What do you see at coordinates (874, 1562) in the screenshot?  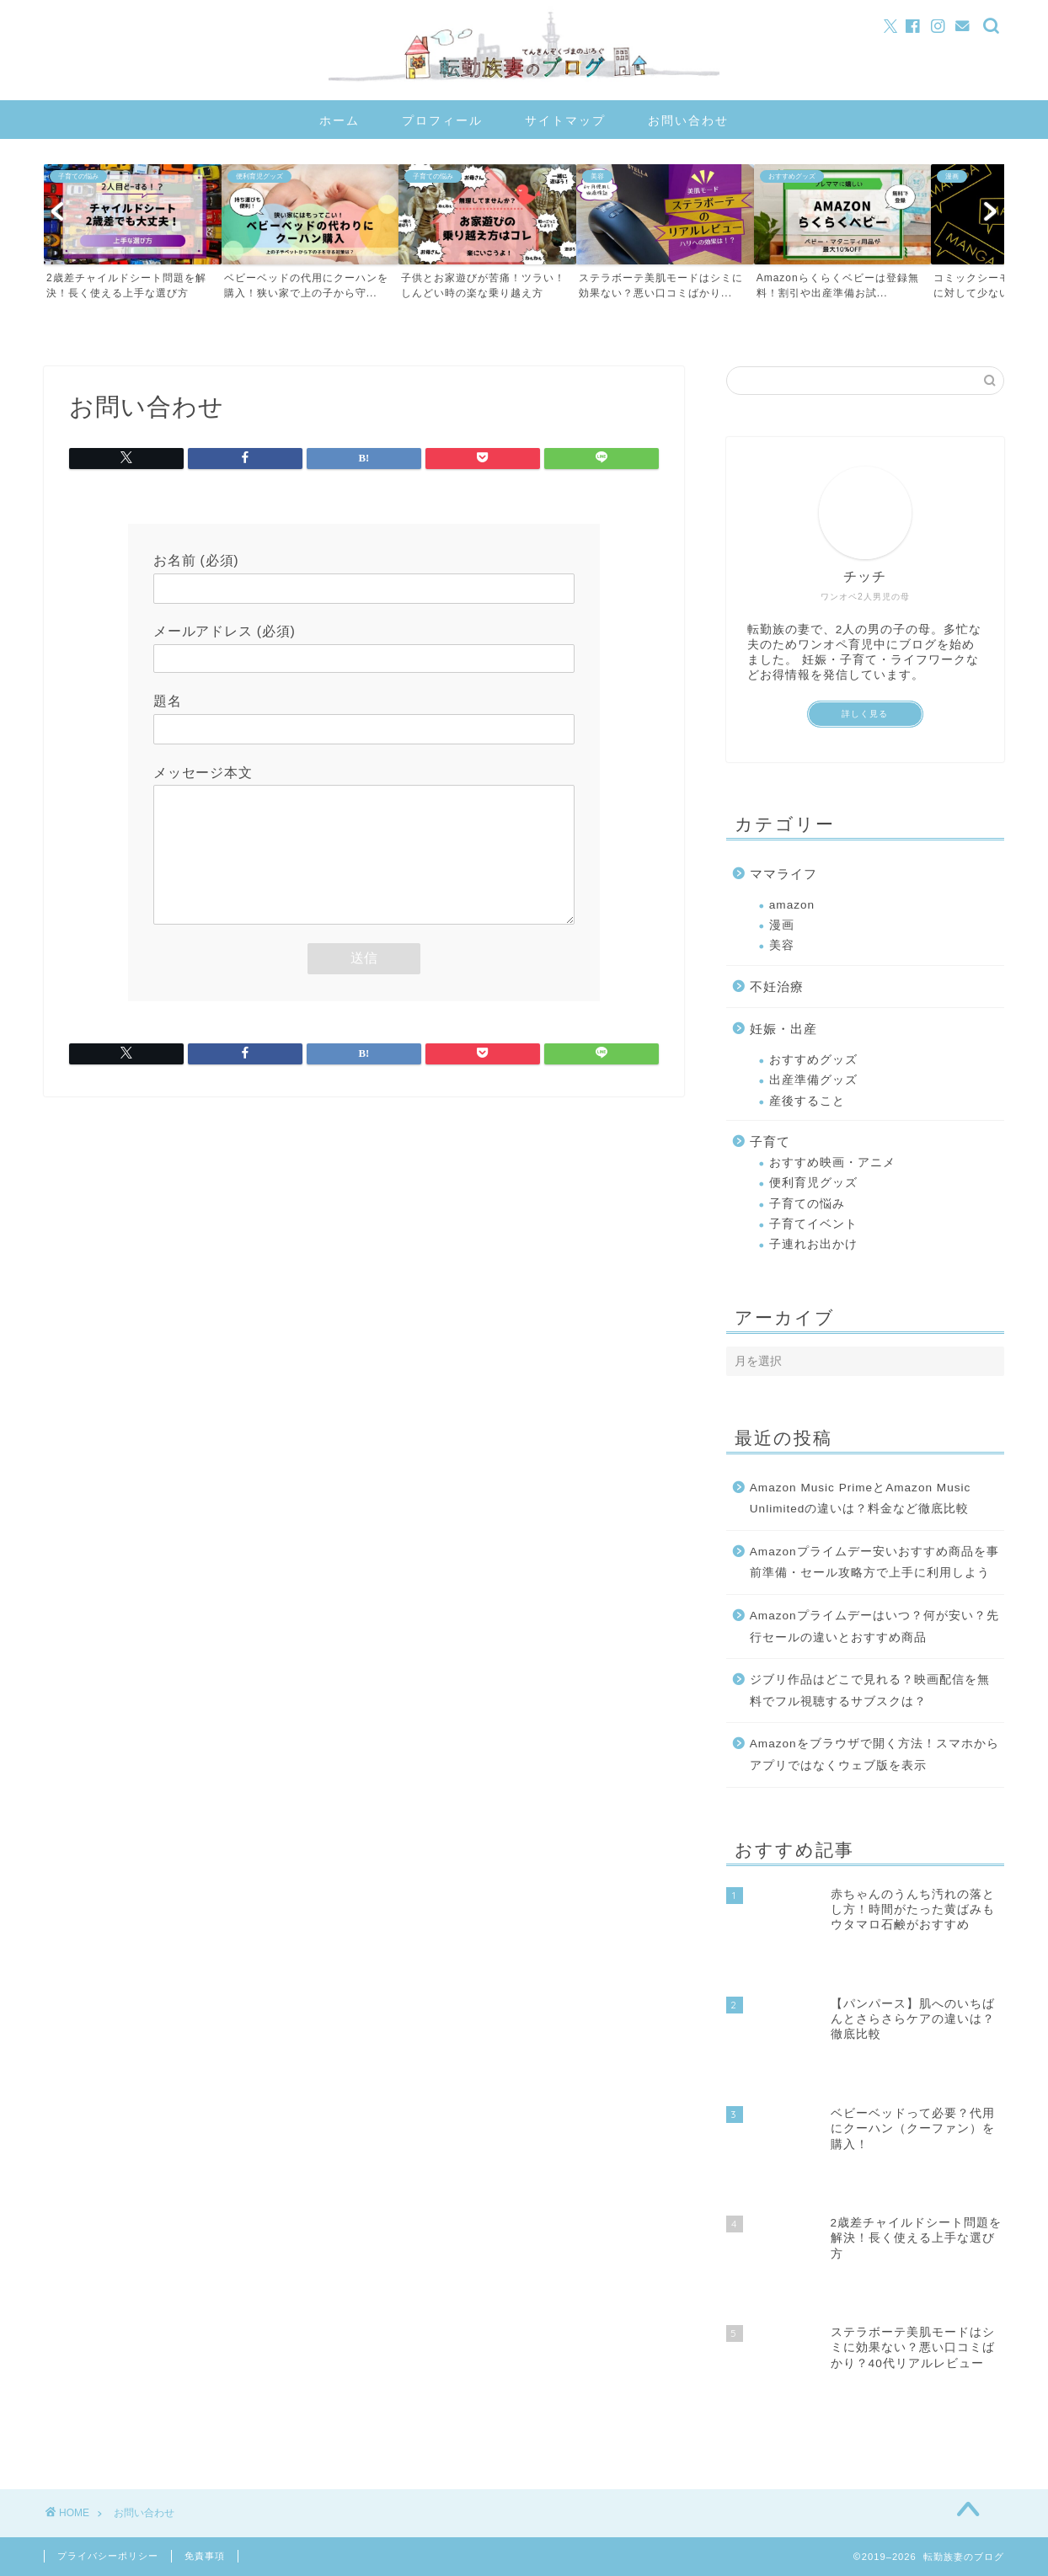 I see `Amazonプライムデー安いおすすめ商品を事前準備・セール攻略方で上手に利用しよう` at bounding box center [874, 1562].